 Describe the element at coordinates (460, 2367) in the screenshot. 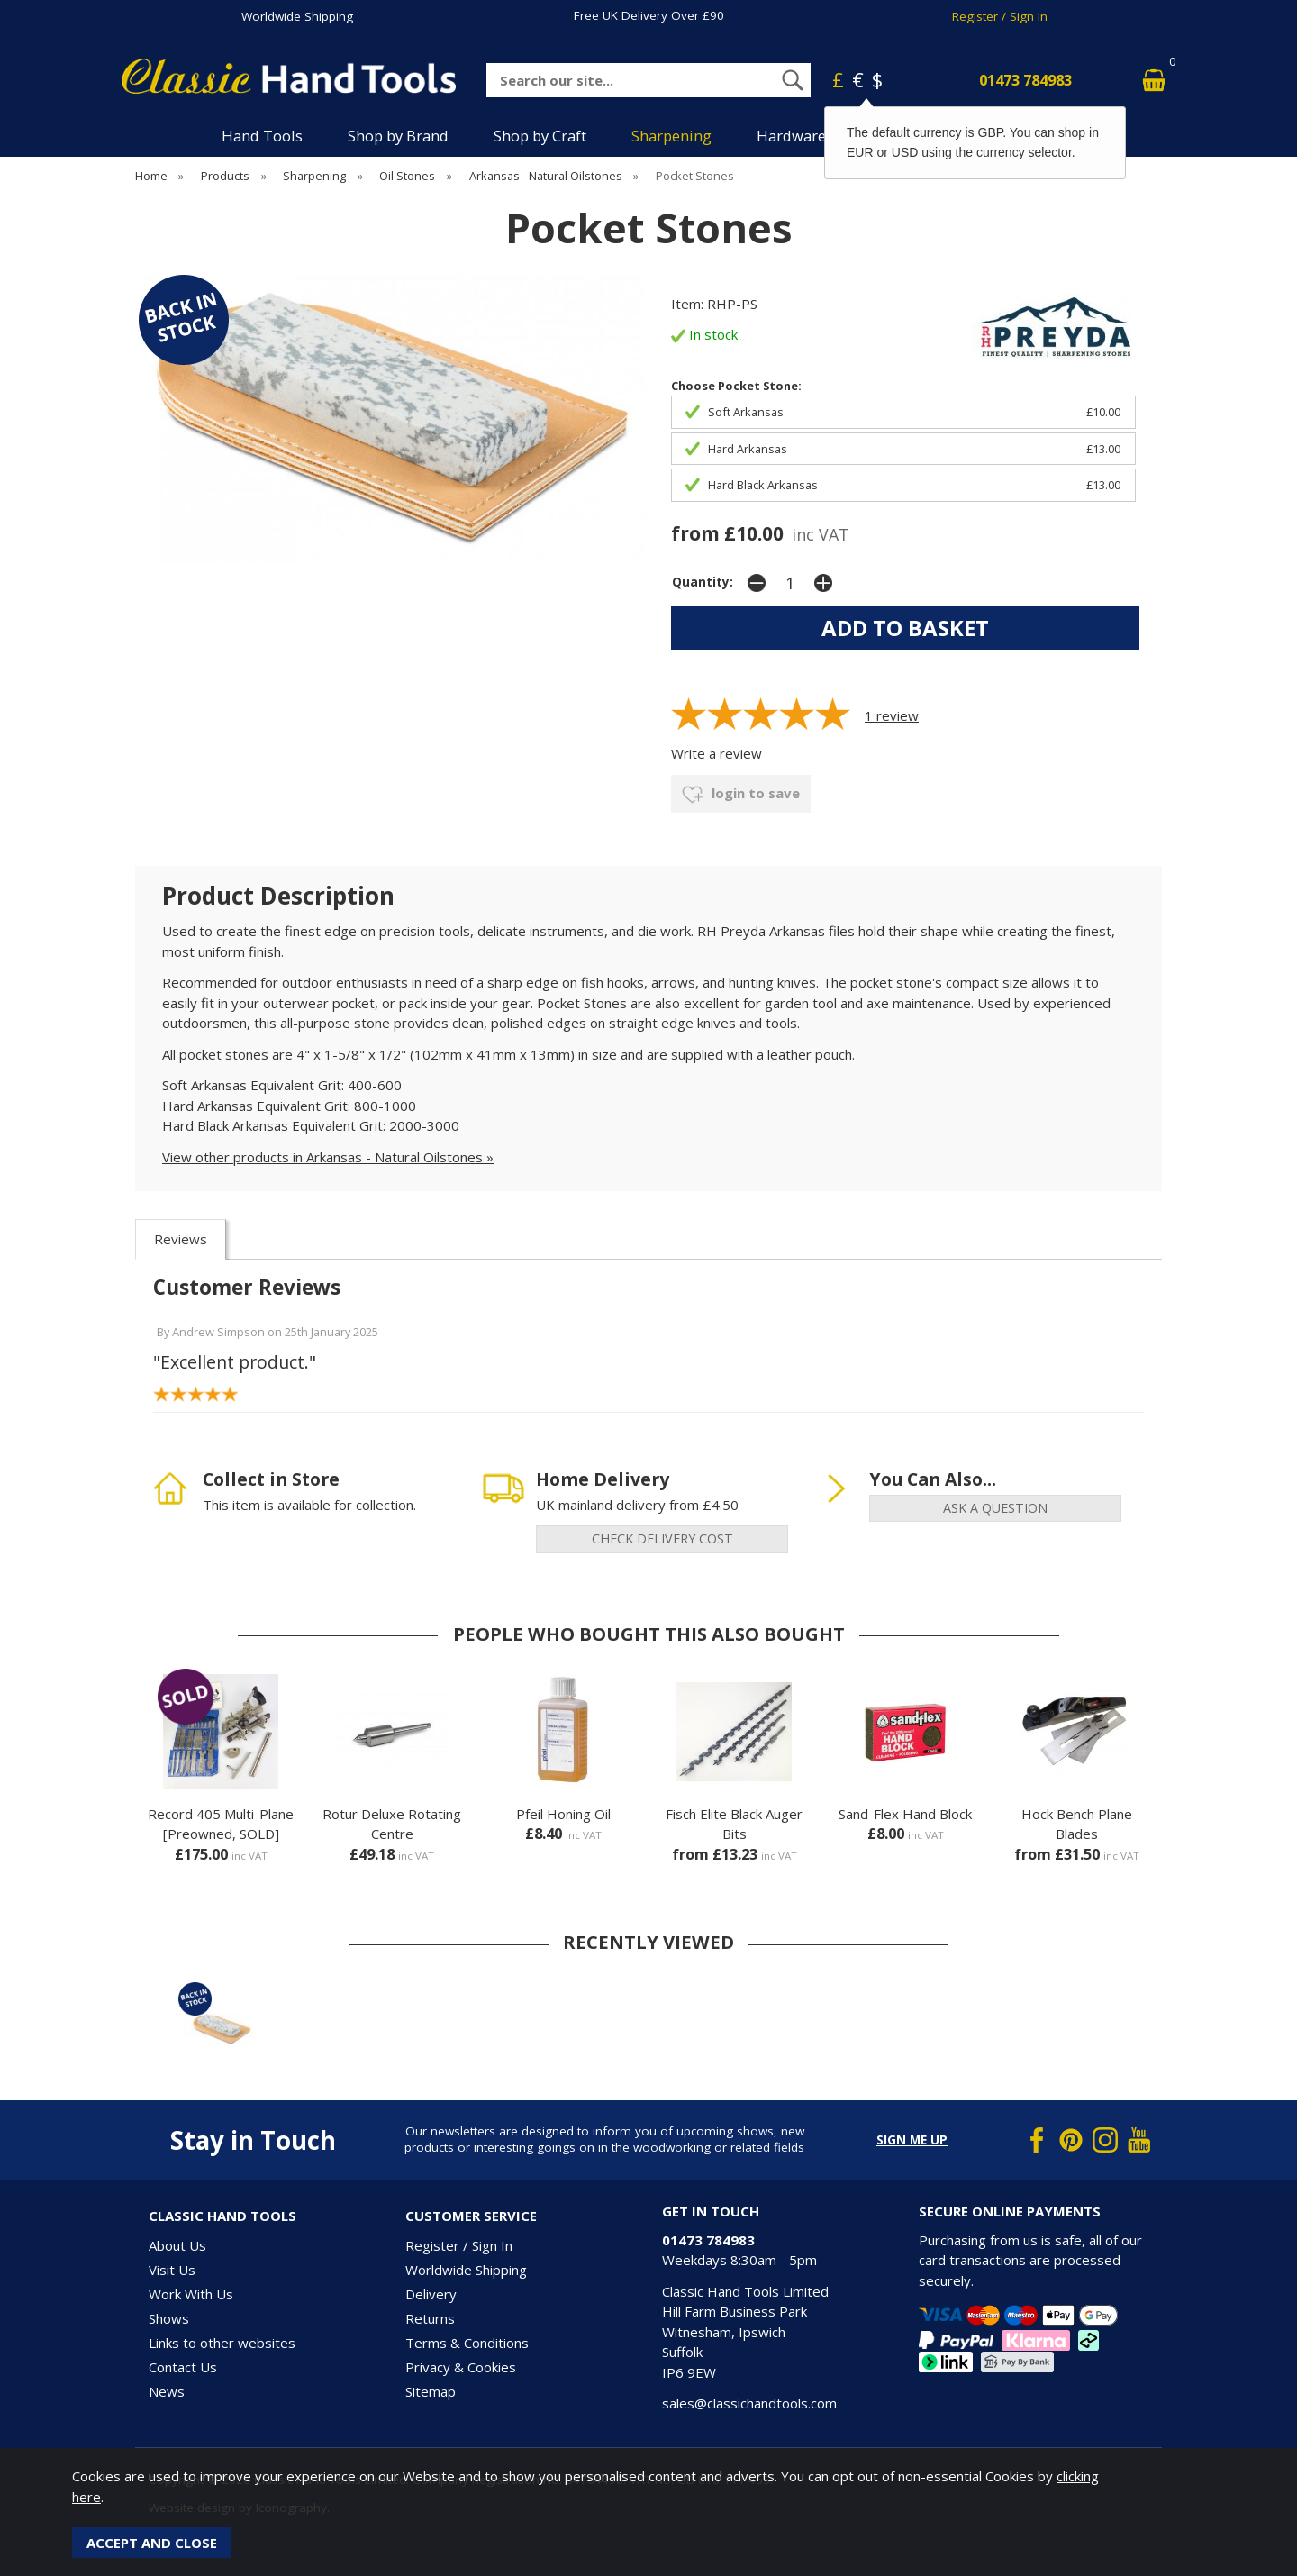

I see `Privacy & Cookies` at that location.